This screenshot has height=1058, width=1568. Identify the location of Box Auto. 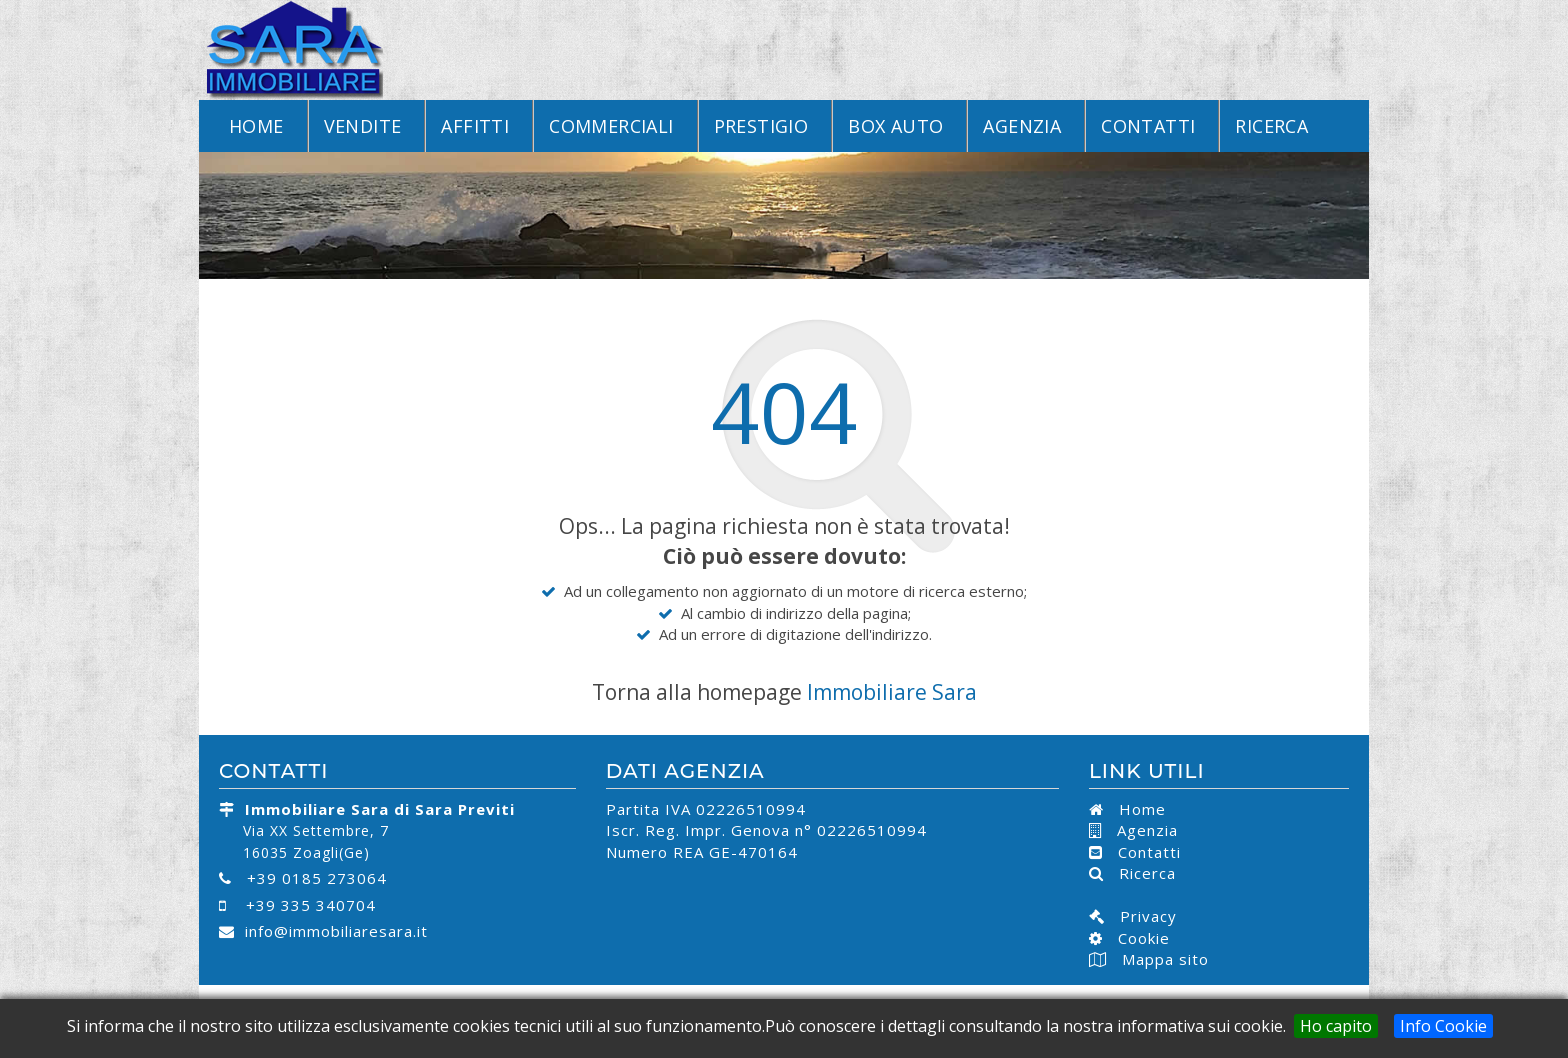
(895, 126).